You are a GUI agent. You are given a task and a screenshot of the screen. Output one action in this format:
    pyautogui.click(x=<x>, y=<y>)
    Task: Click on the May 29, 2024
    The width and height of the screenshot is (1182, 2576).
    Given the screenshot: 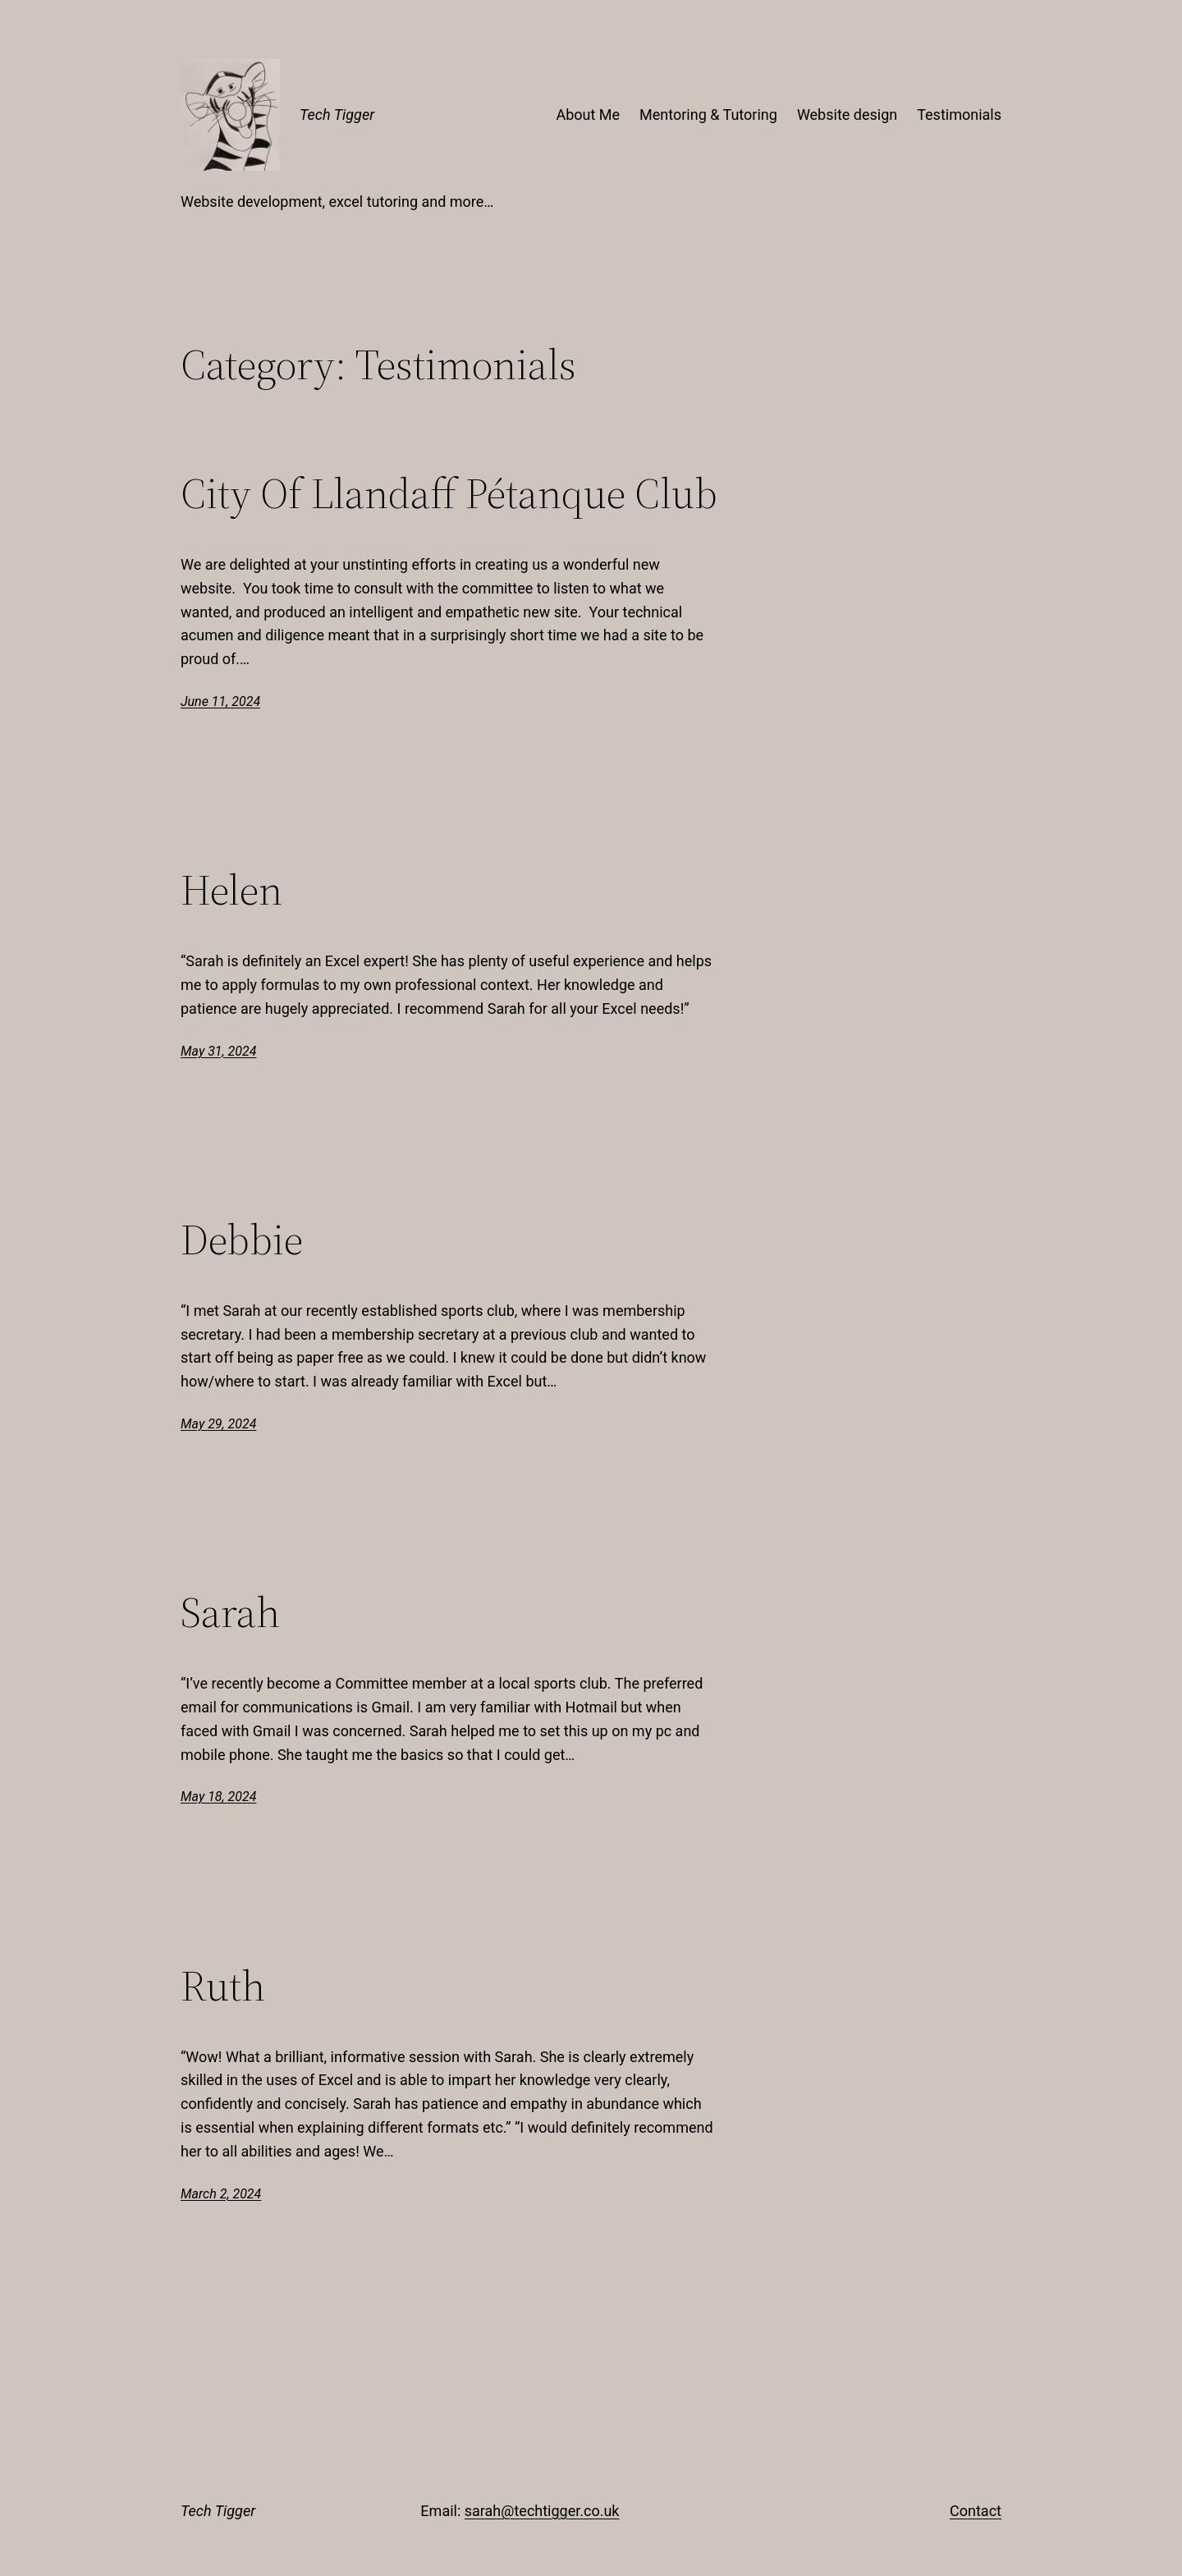 What is the action you would take?
    pyautogui.click(x=218, y=1424)
    